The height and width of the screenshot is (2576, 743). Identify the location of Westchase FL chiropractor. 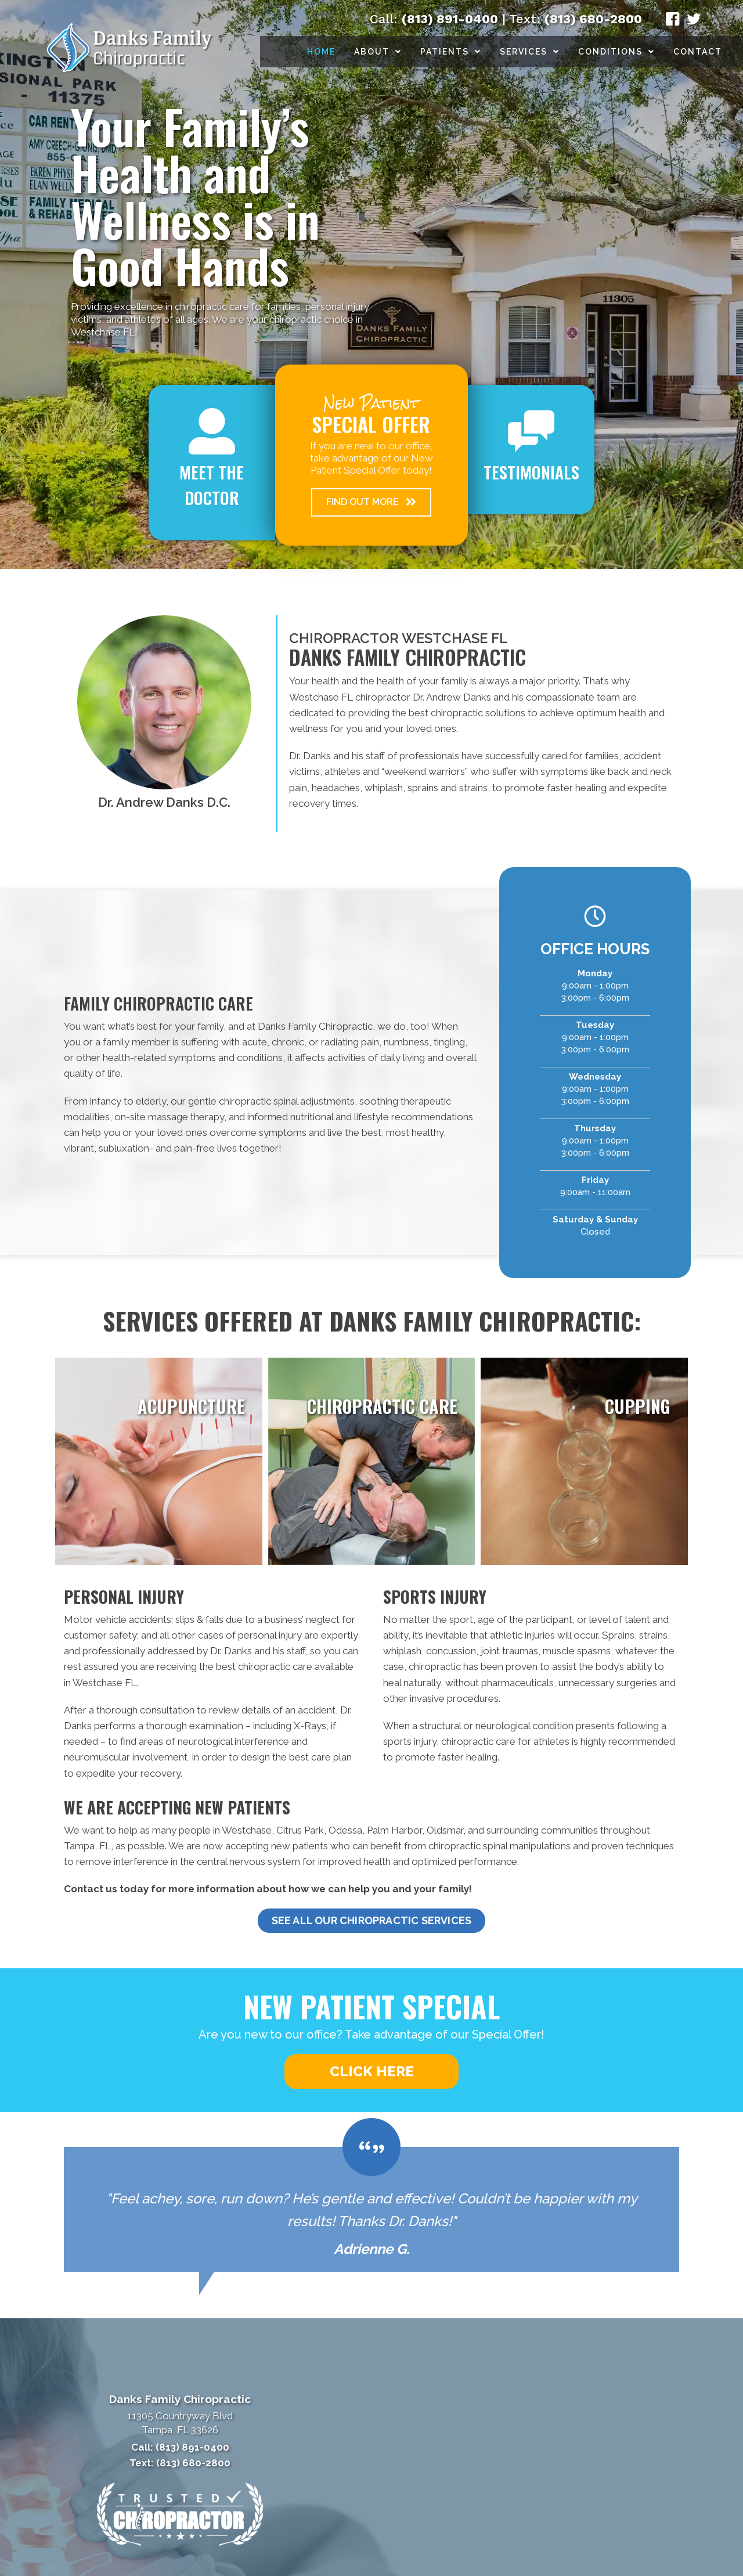
(349, 697).